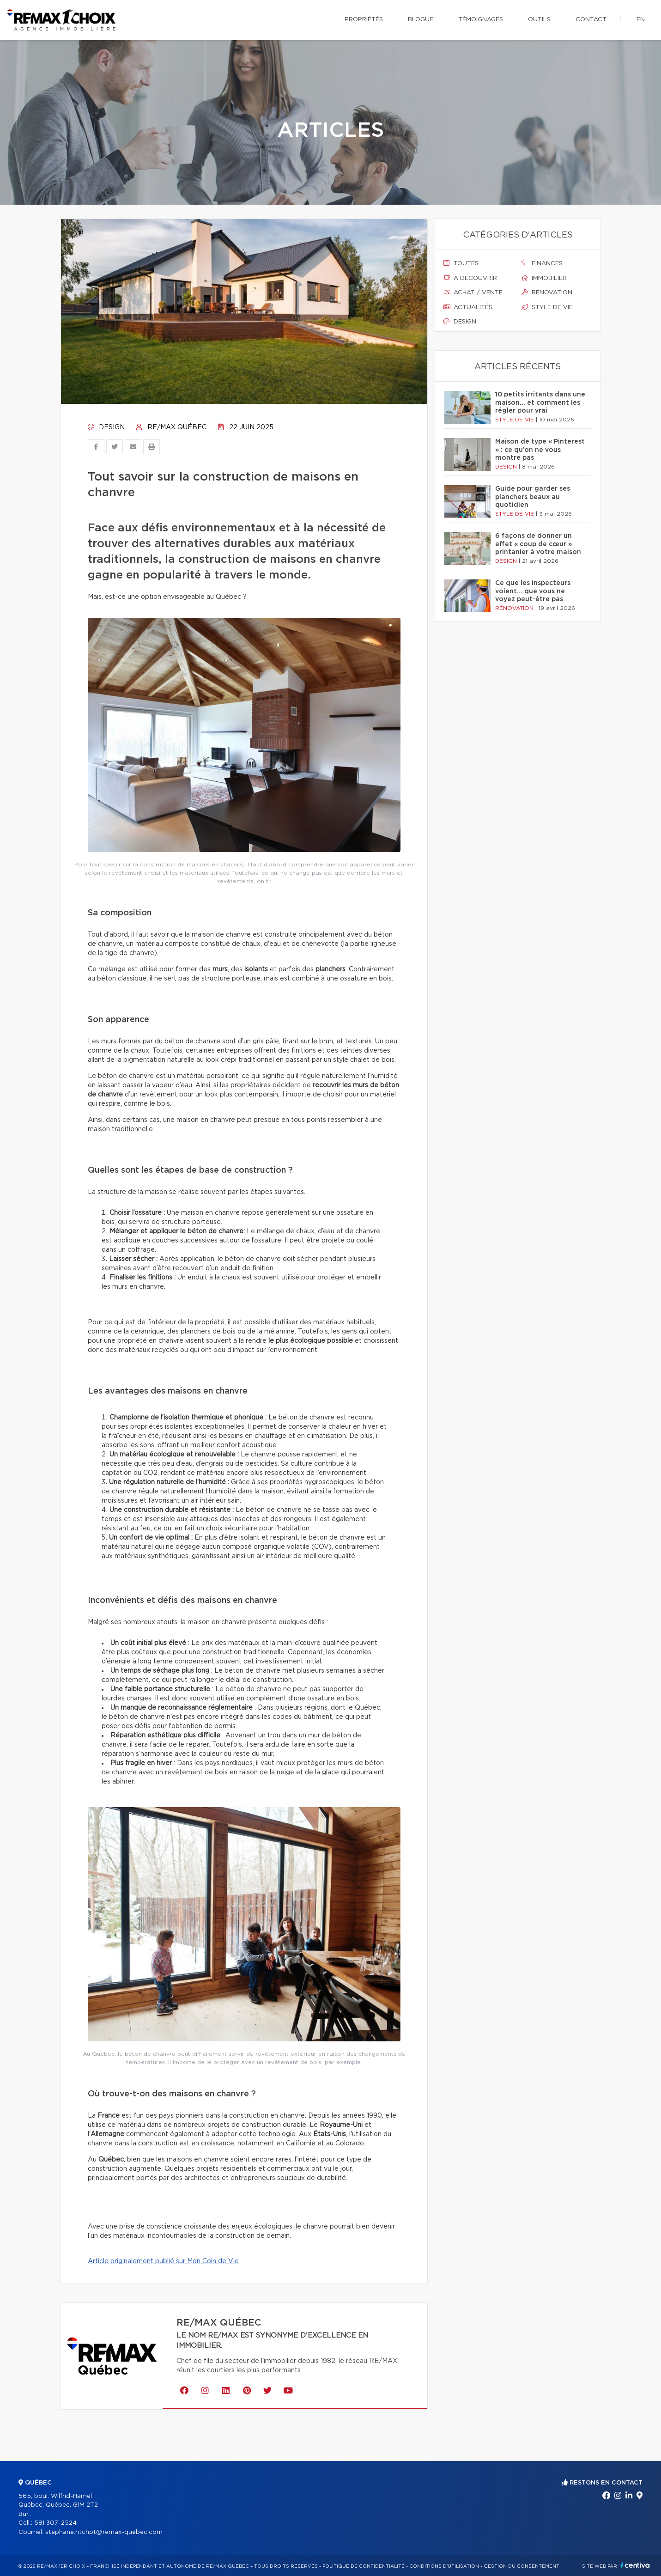 The image size is (661, 2576). Describe the element at coordinates (444, 2566) in the screenshot. I see `Conditions d'utilisation` at that location.